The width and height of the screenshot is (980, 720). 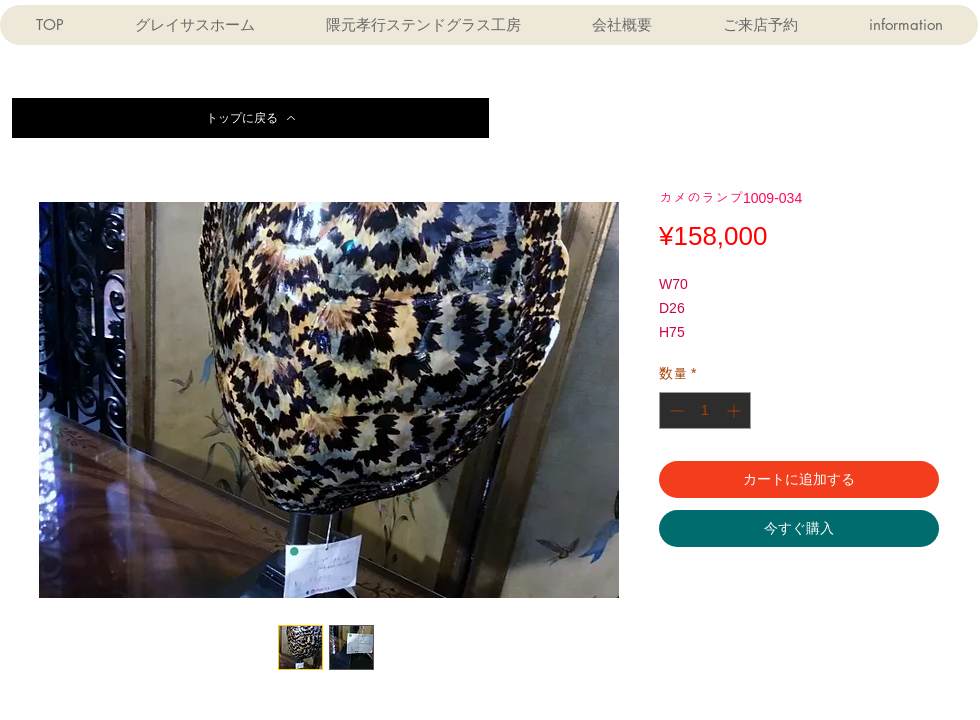 I want to click on [Increment], so click(x=735, y=410).